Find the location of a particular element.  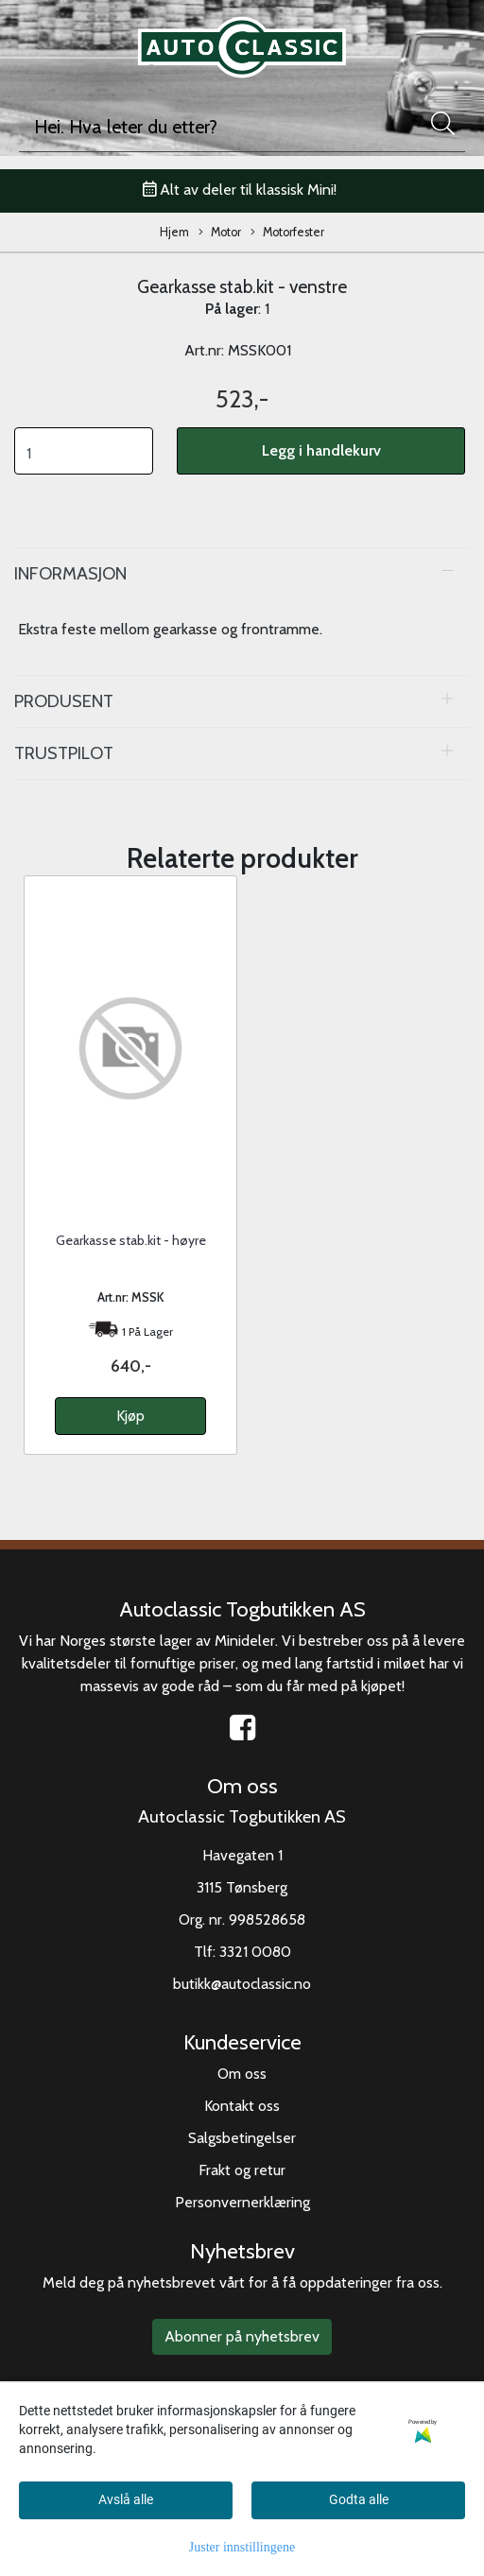

Godta alle is located at coordinates (359, 2499).